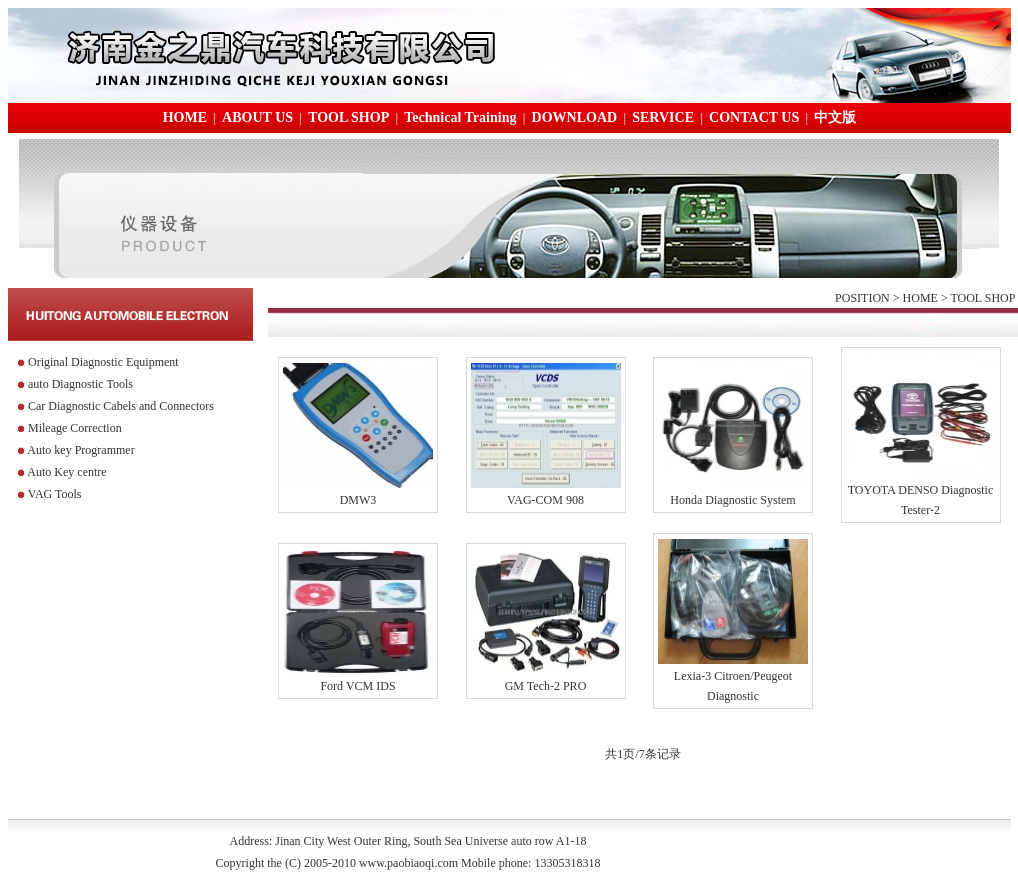 Image resolution: width=1018 pixels, height=892 pixels. I want to click on Honda Diagnostic System, so click(732, 500).